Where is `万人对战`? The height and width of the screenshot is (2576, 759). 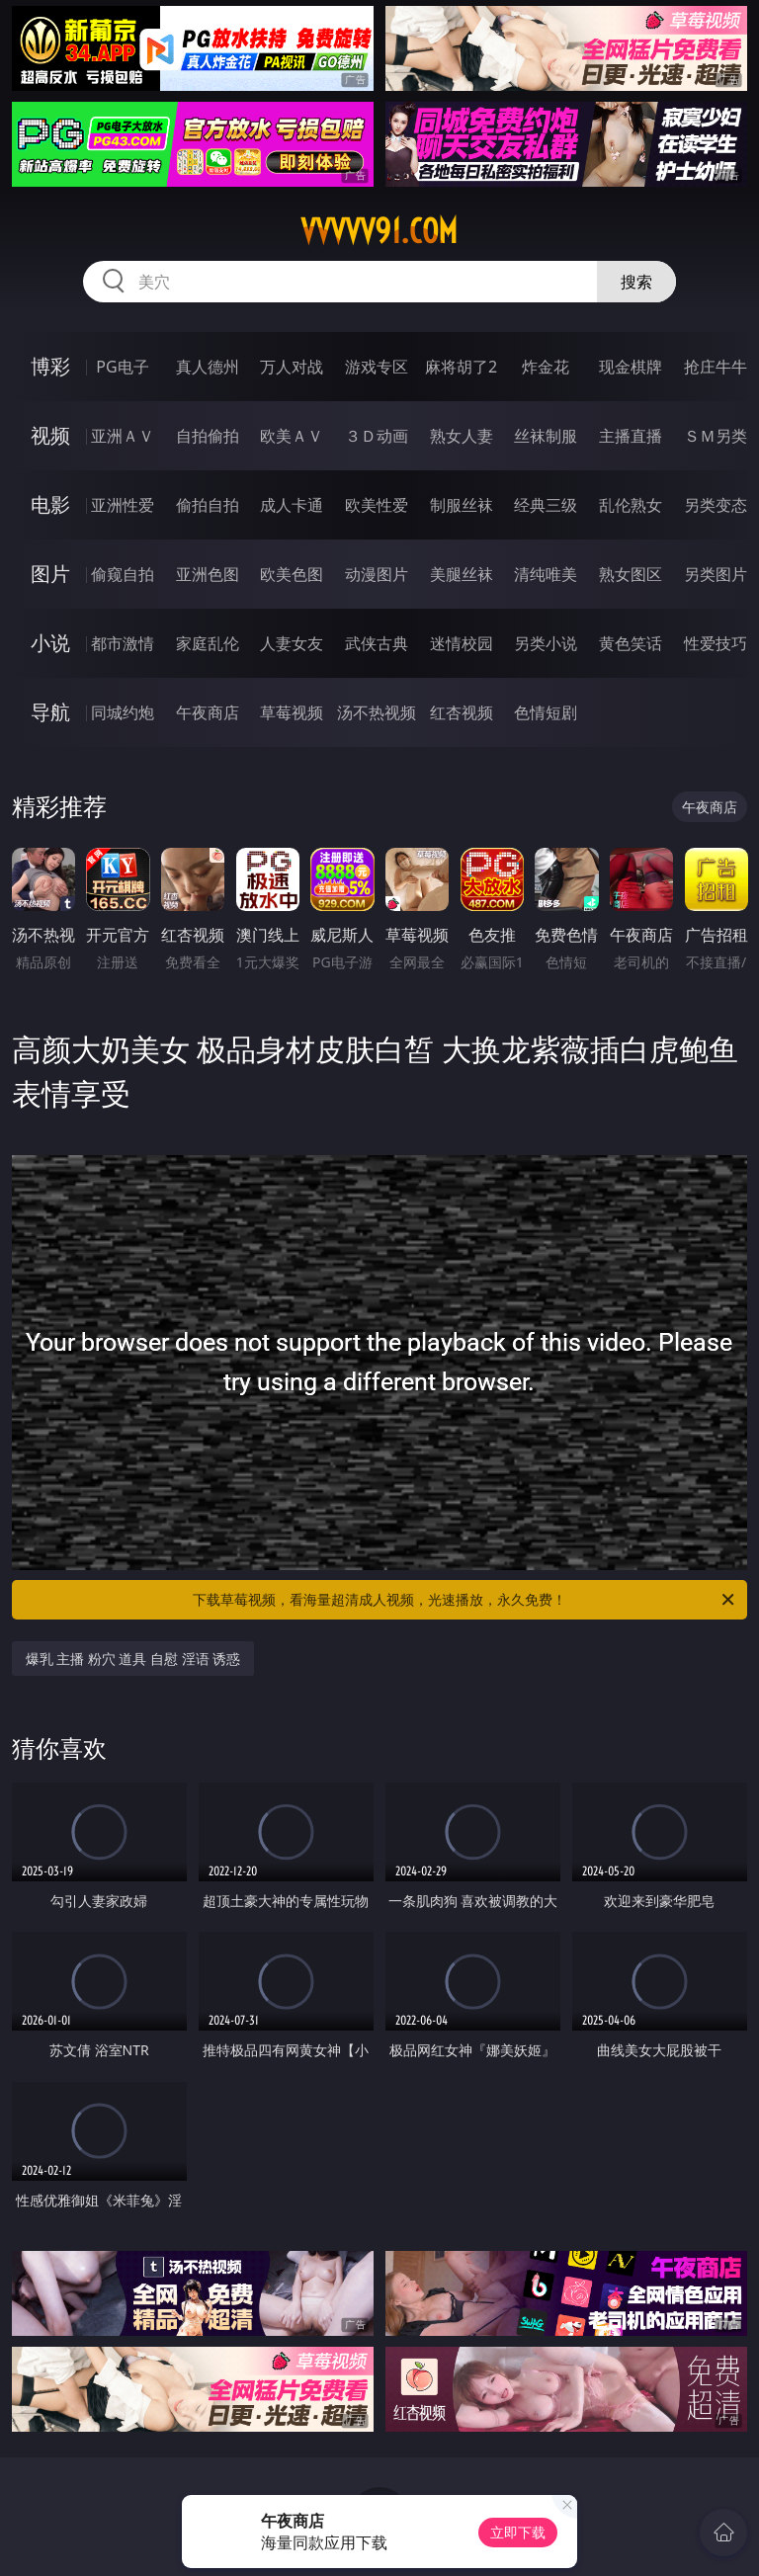
万人对战 is located at coordinates (291, 366).